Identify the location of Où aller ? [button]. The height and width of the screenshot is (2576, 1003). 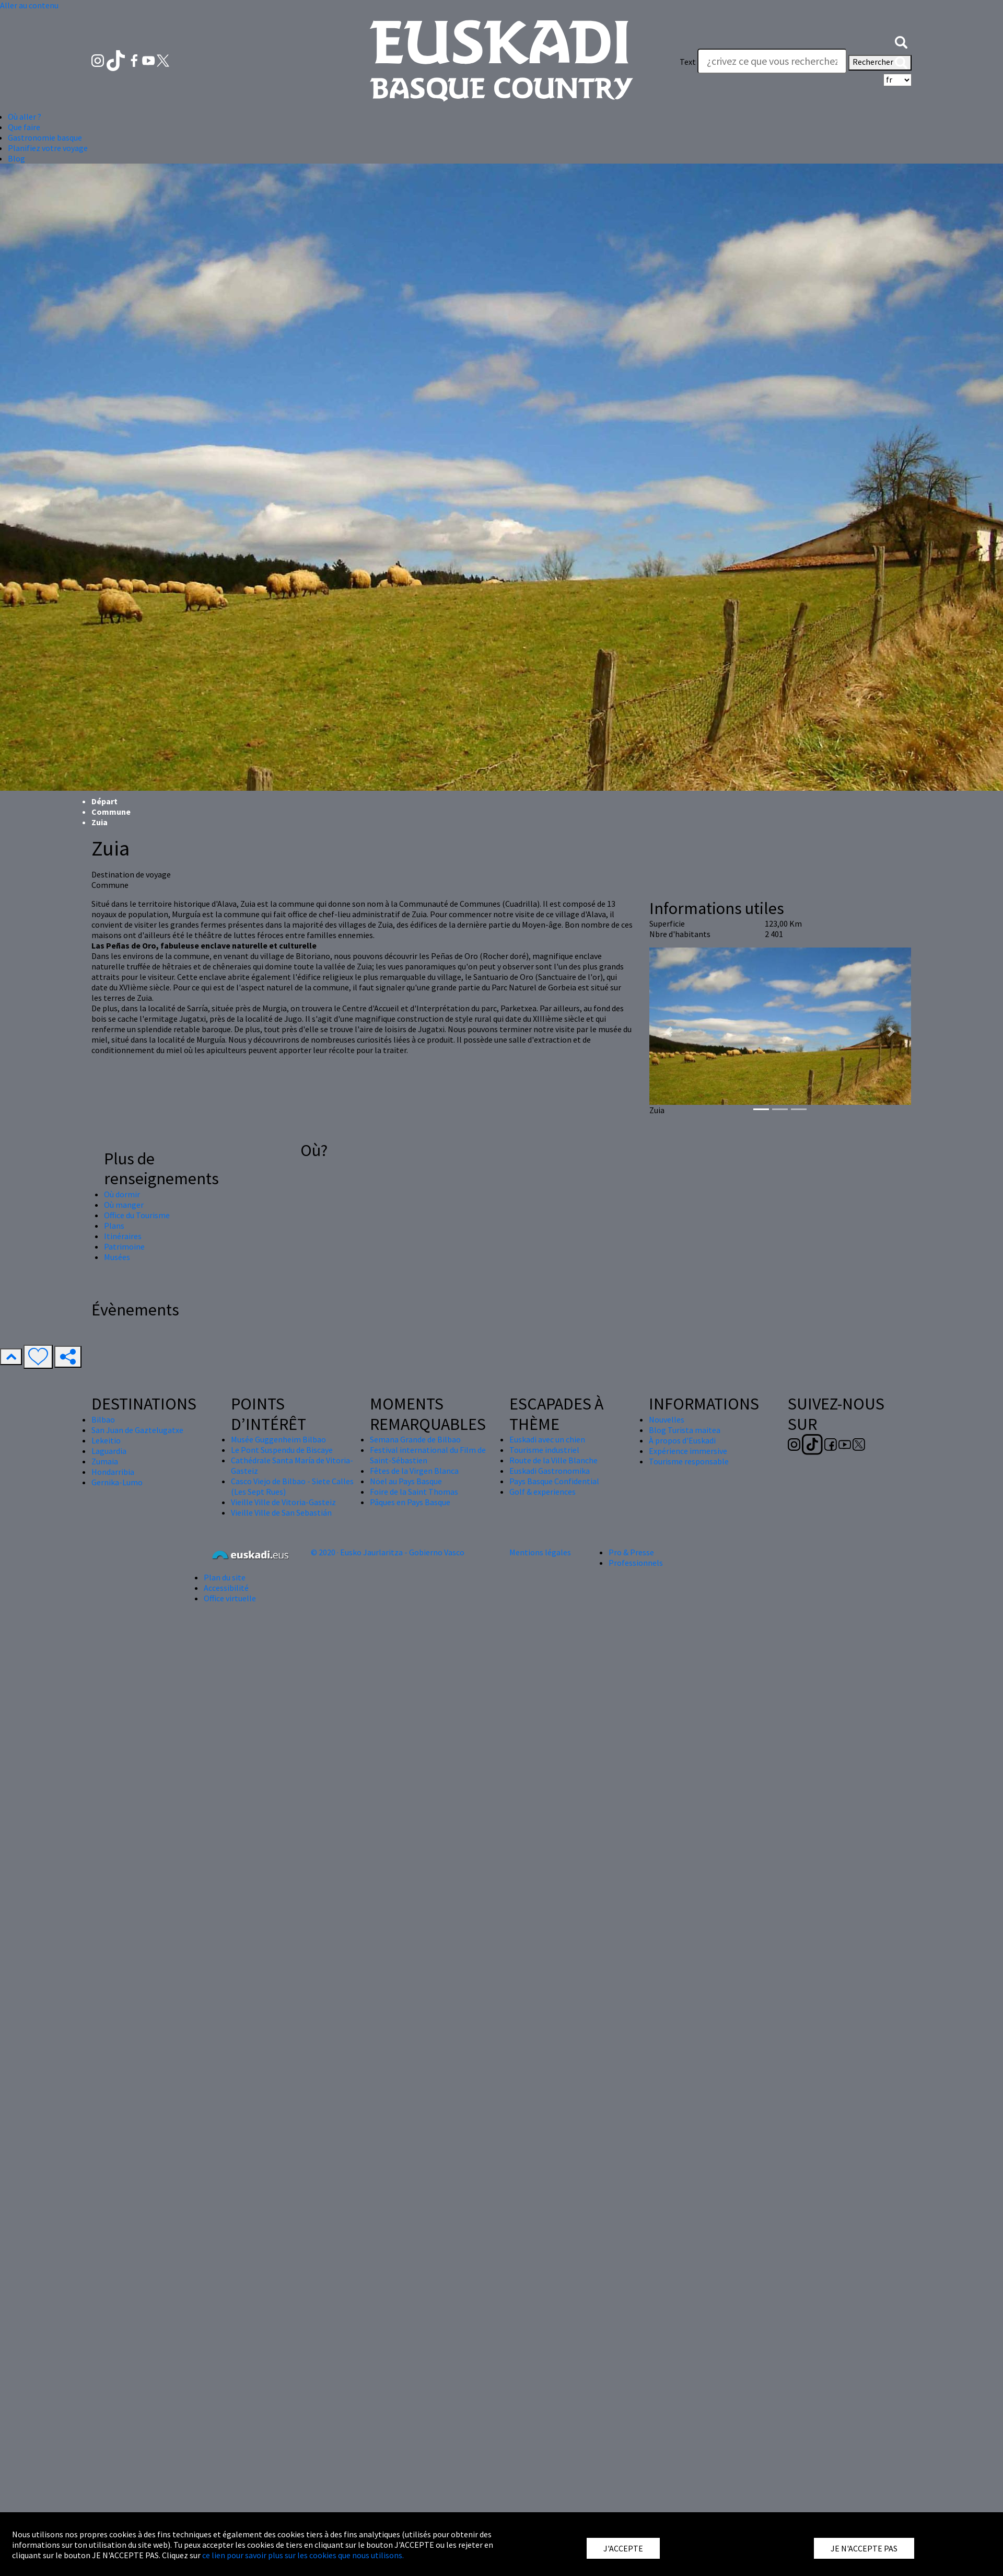
(24, 116).